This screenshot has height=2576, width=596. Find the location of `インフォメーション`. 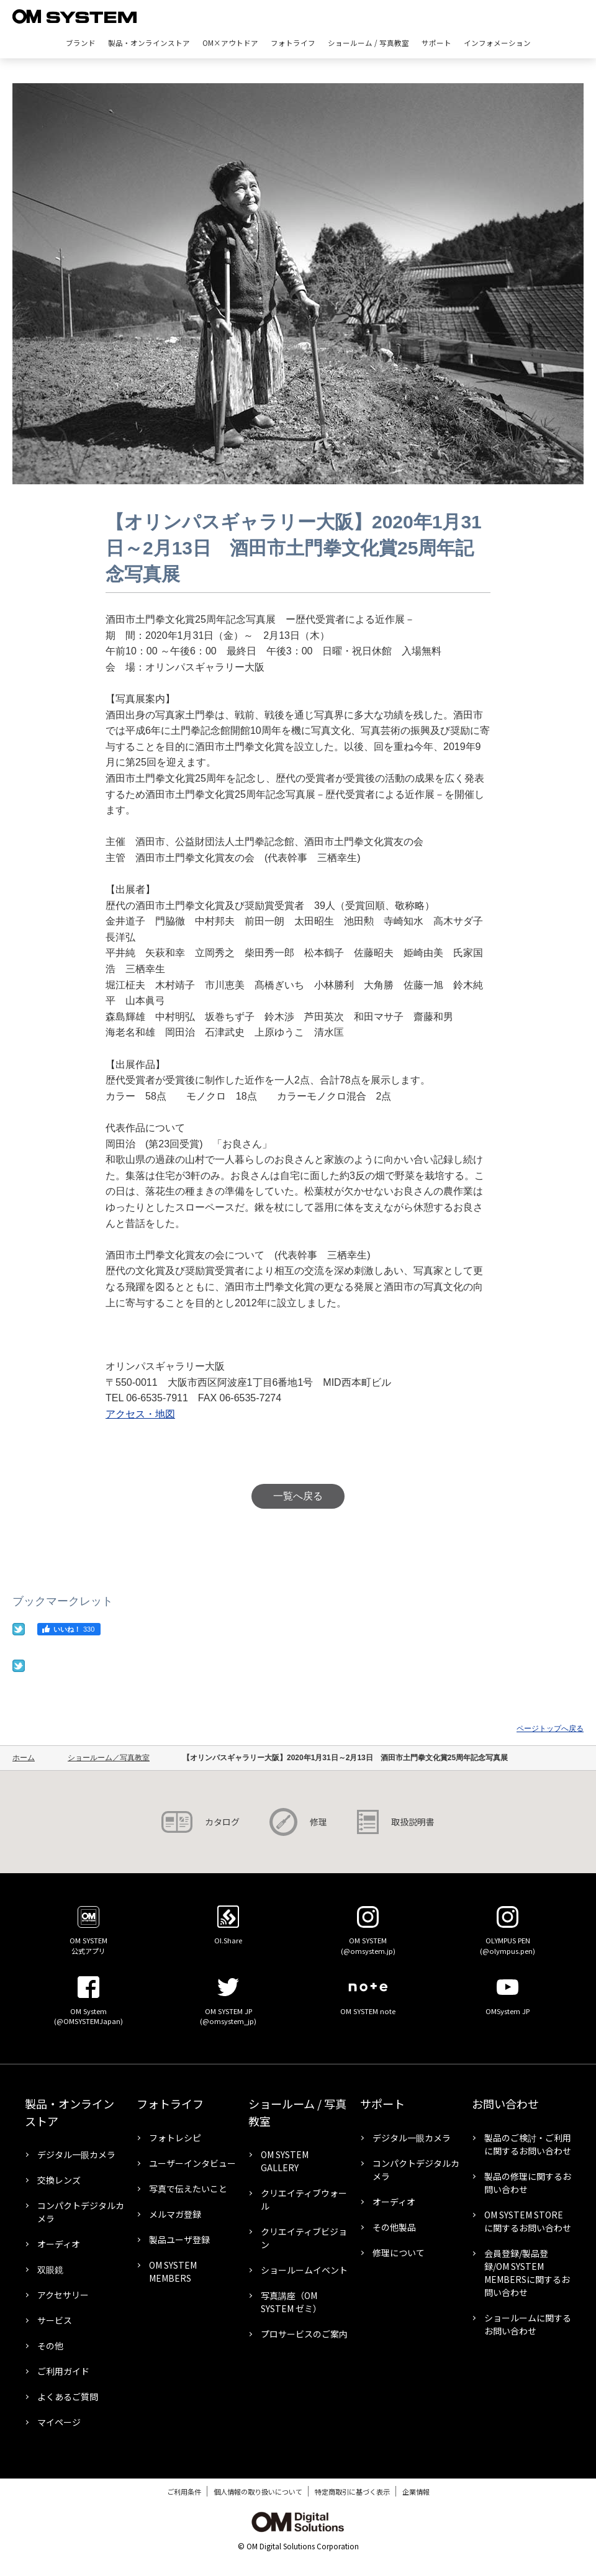

インフォメーション is located at coordinates (497, 43).